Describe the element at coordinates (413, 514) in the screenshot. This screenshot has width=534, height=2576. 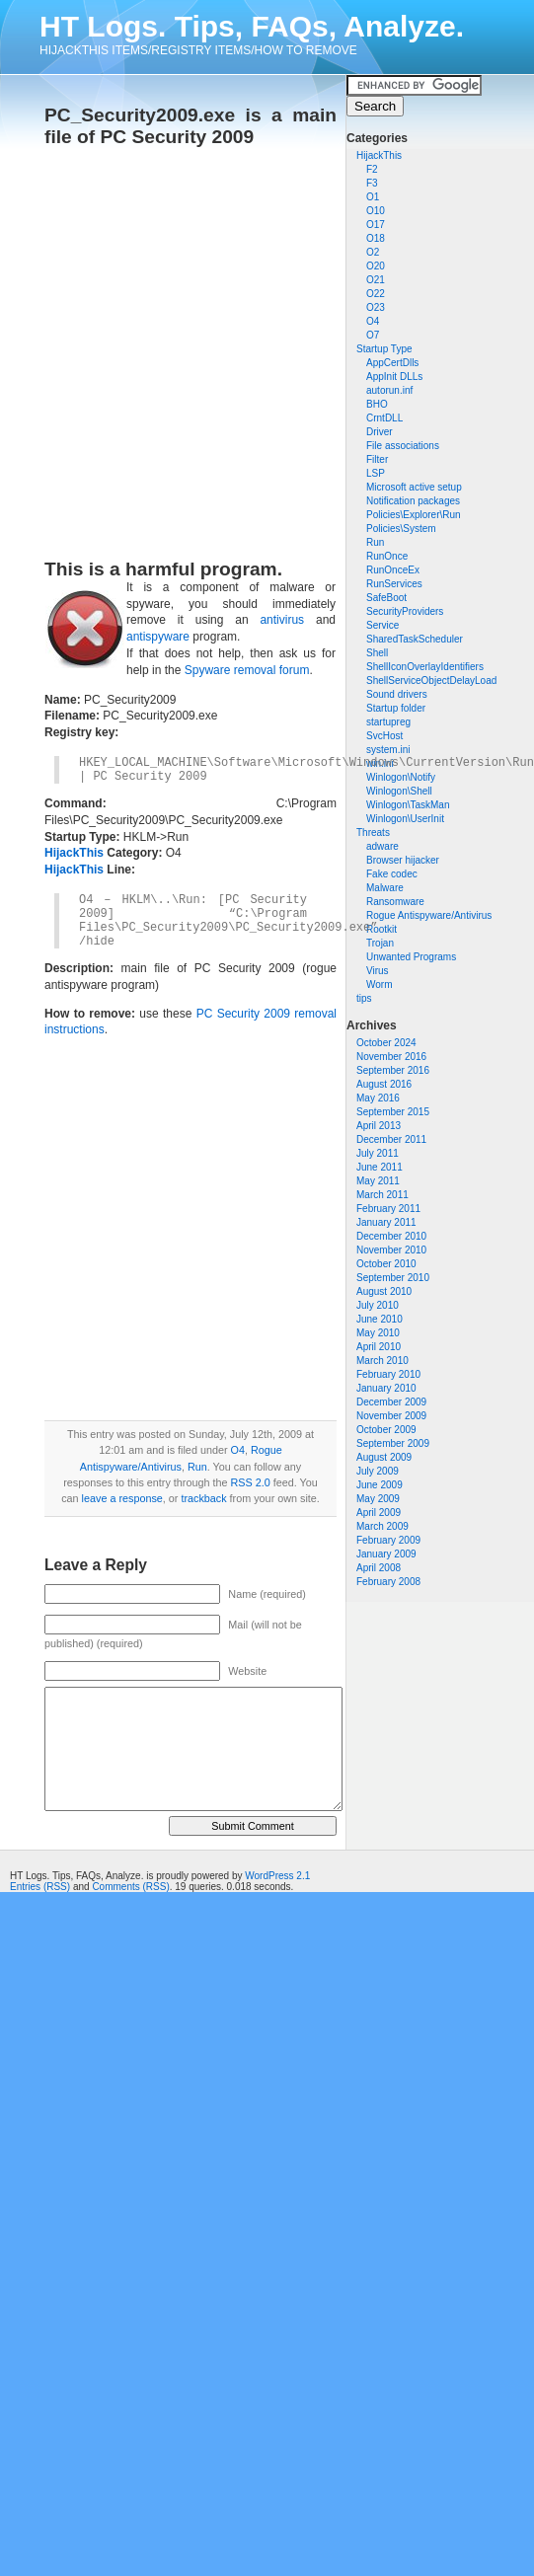
I see `Policies\Explorer\Run` at that location.